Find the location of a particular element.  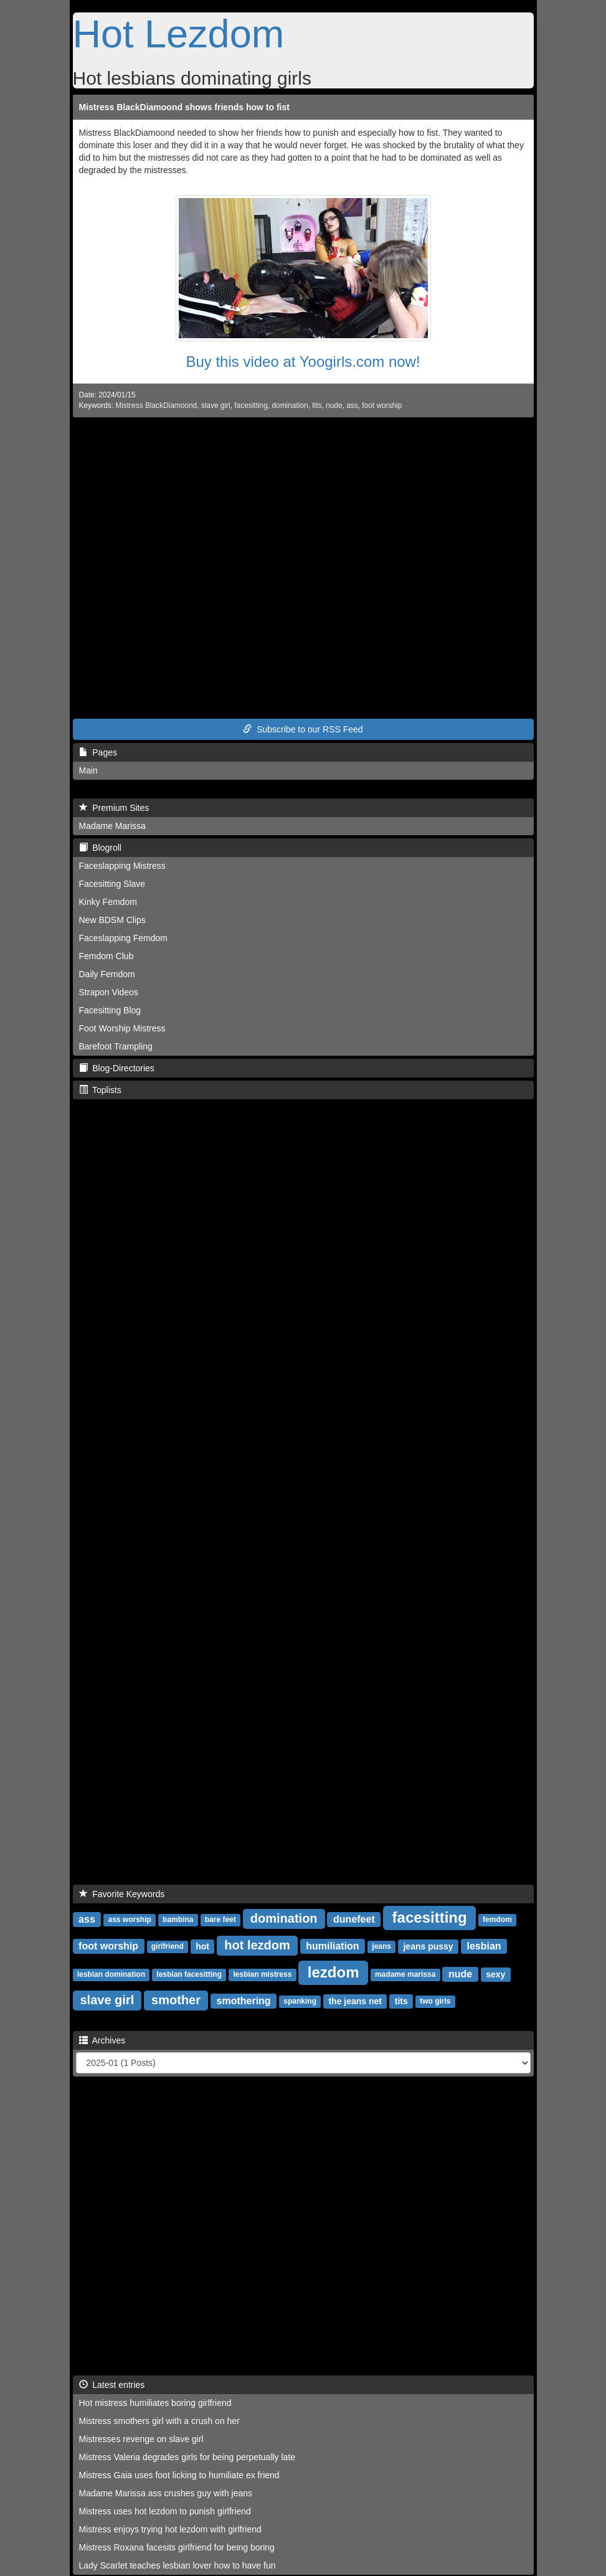

Mistresses revenge on slave girl is located at coordinates (141, 2439).